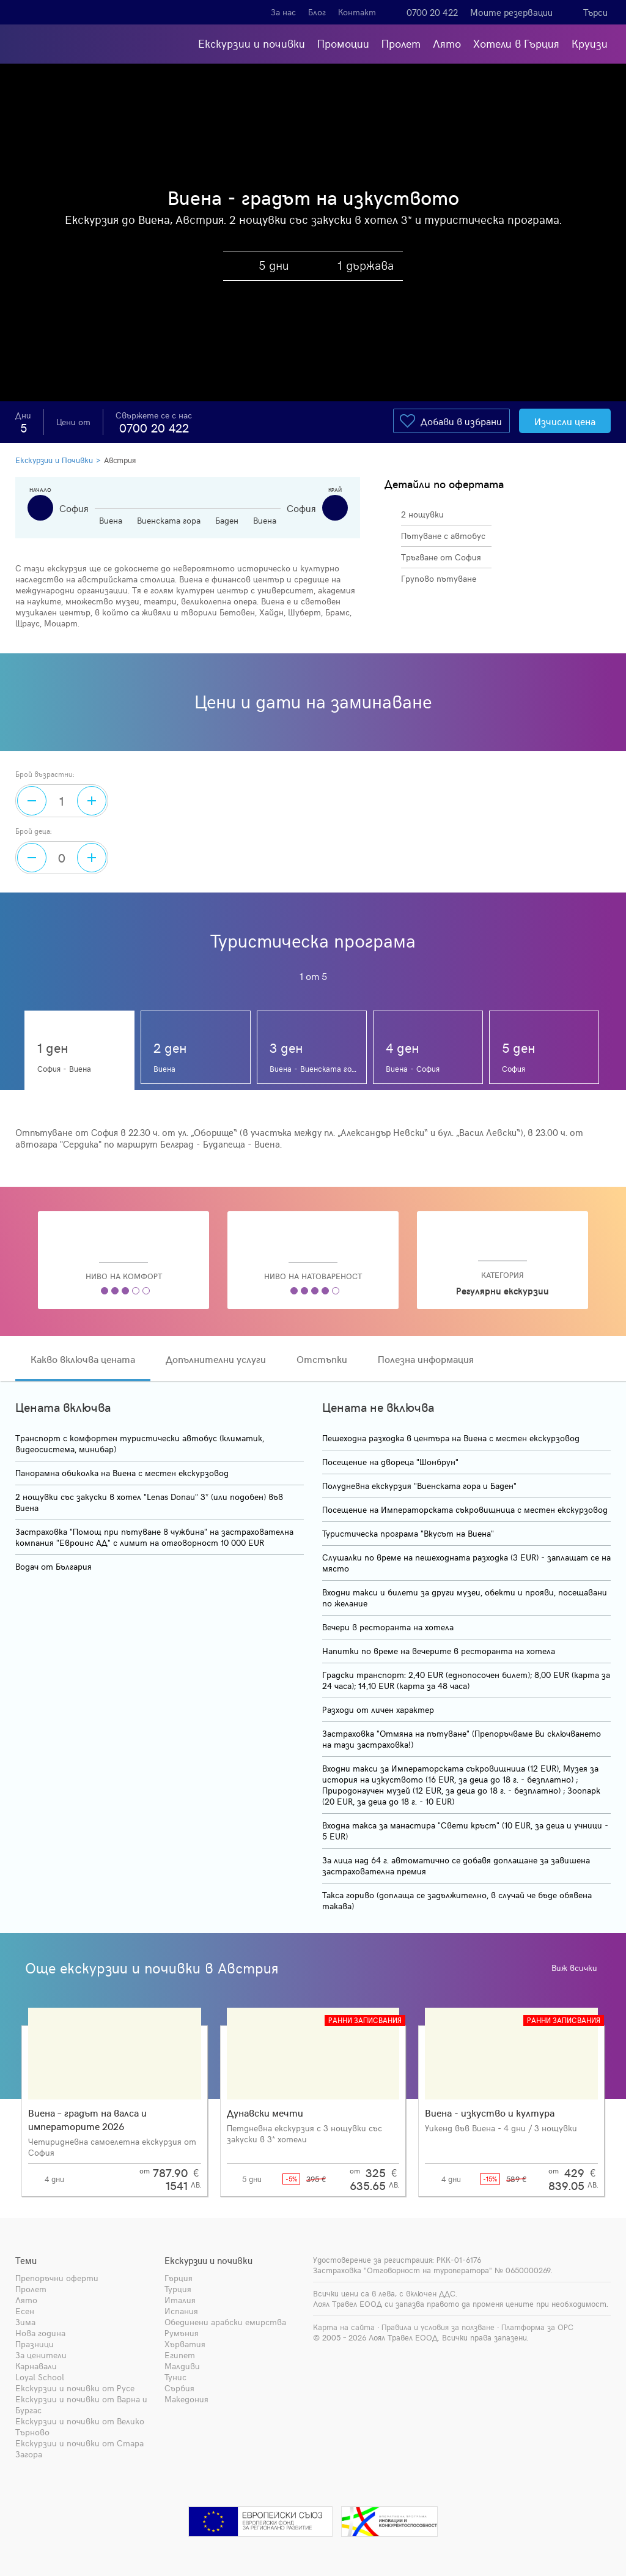  Describe the element at coordinates (516, 43) in the screenshot. I see `Хотели в Гърция` at that location.